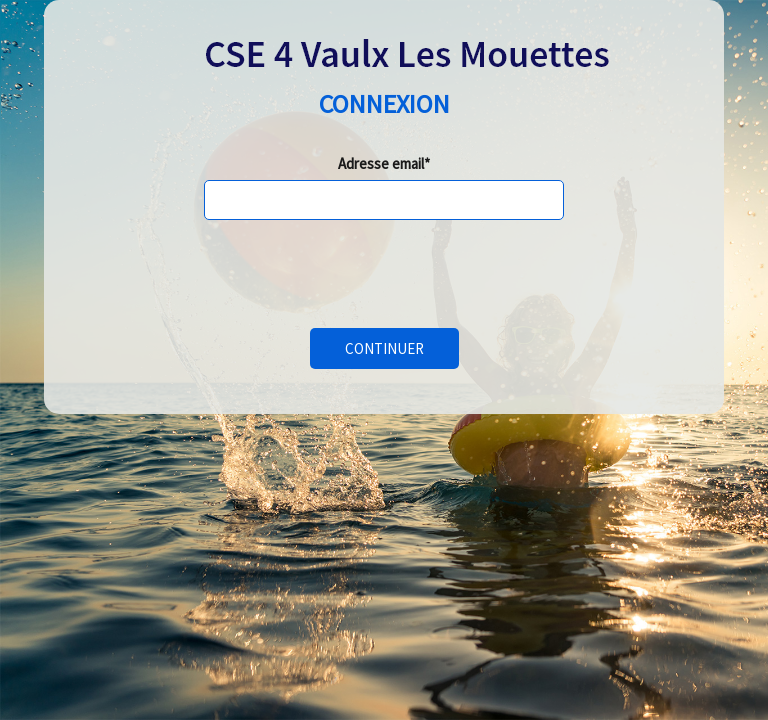 The width and height of the screenshot is (768, 720). What do you see at coordinates (384, 348) in the screenshot?
I see `Continuer` at bounding box center [384, 348].